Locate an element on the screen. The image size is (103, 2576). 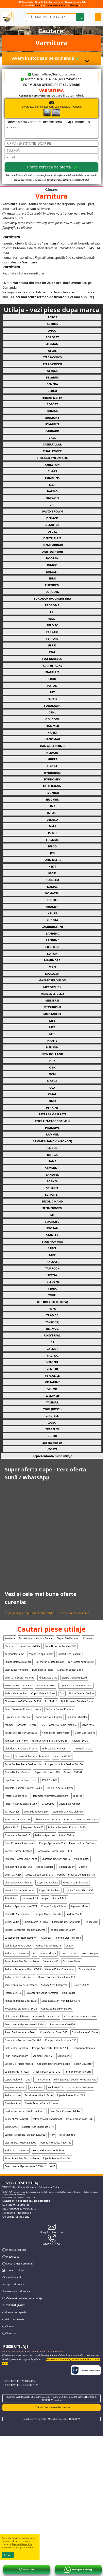
segmenti tractor carraro is located at coordinates (56, 1859).